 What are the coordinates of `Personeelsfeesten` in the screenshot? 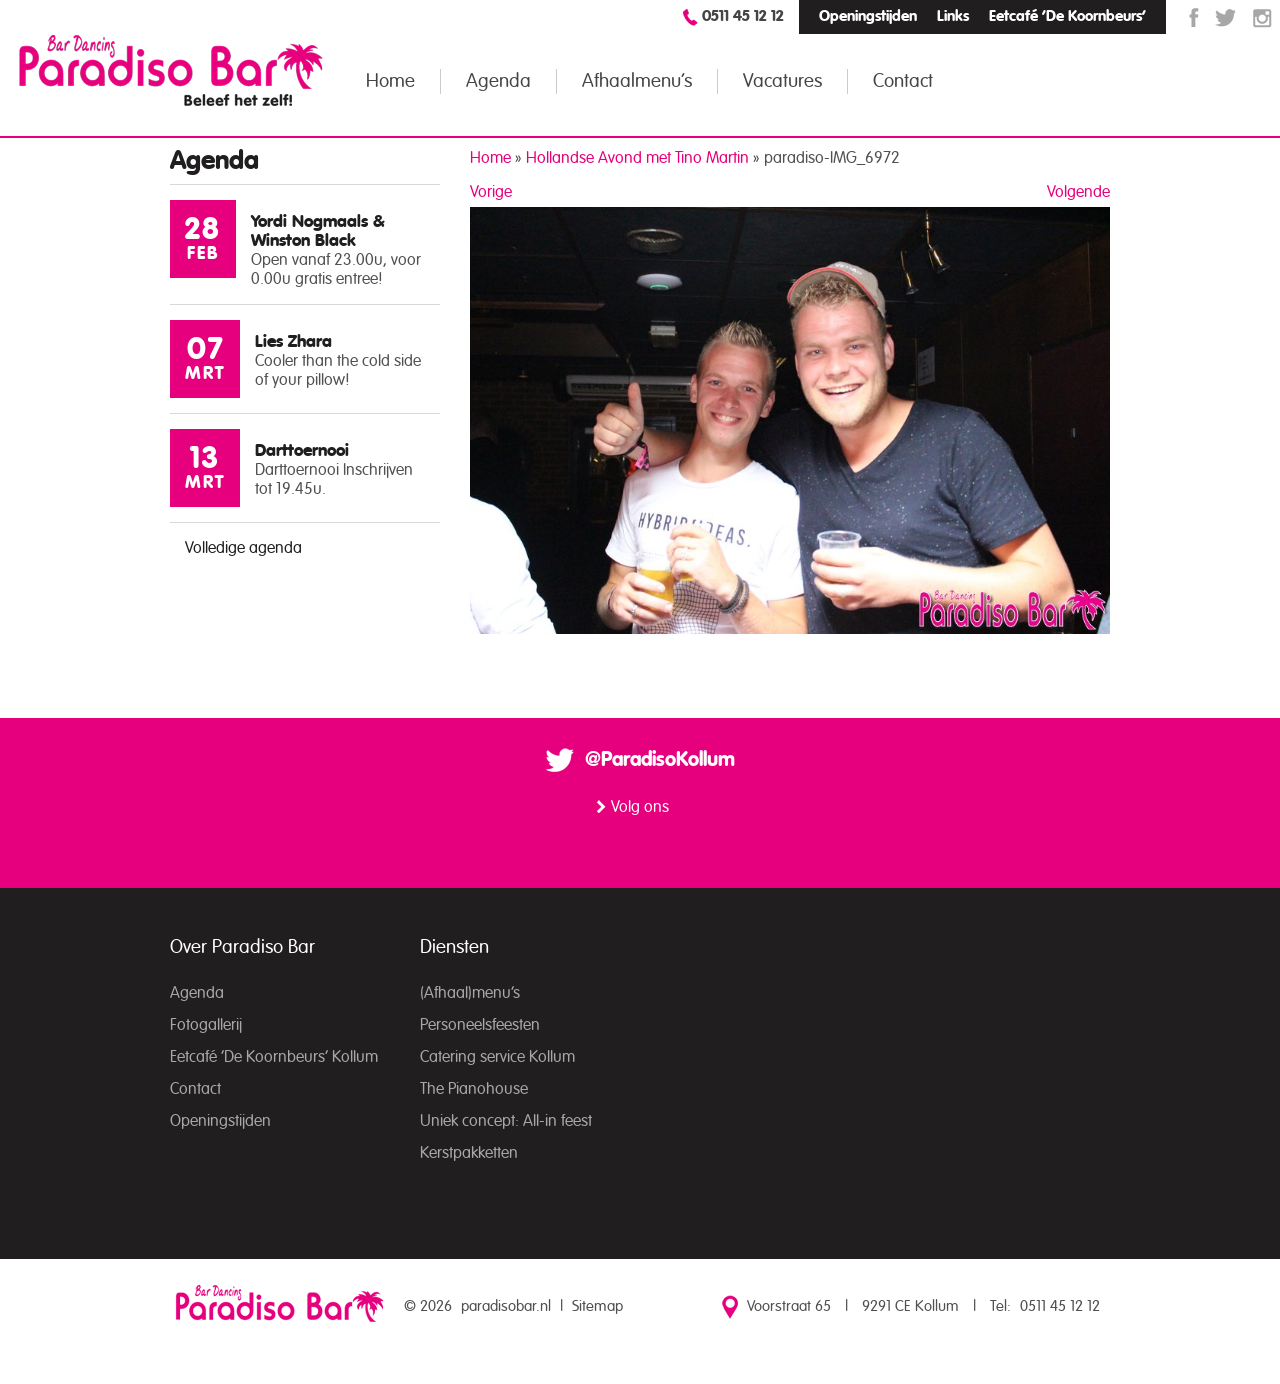 It's located at (480, 1025).